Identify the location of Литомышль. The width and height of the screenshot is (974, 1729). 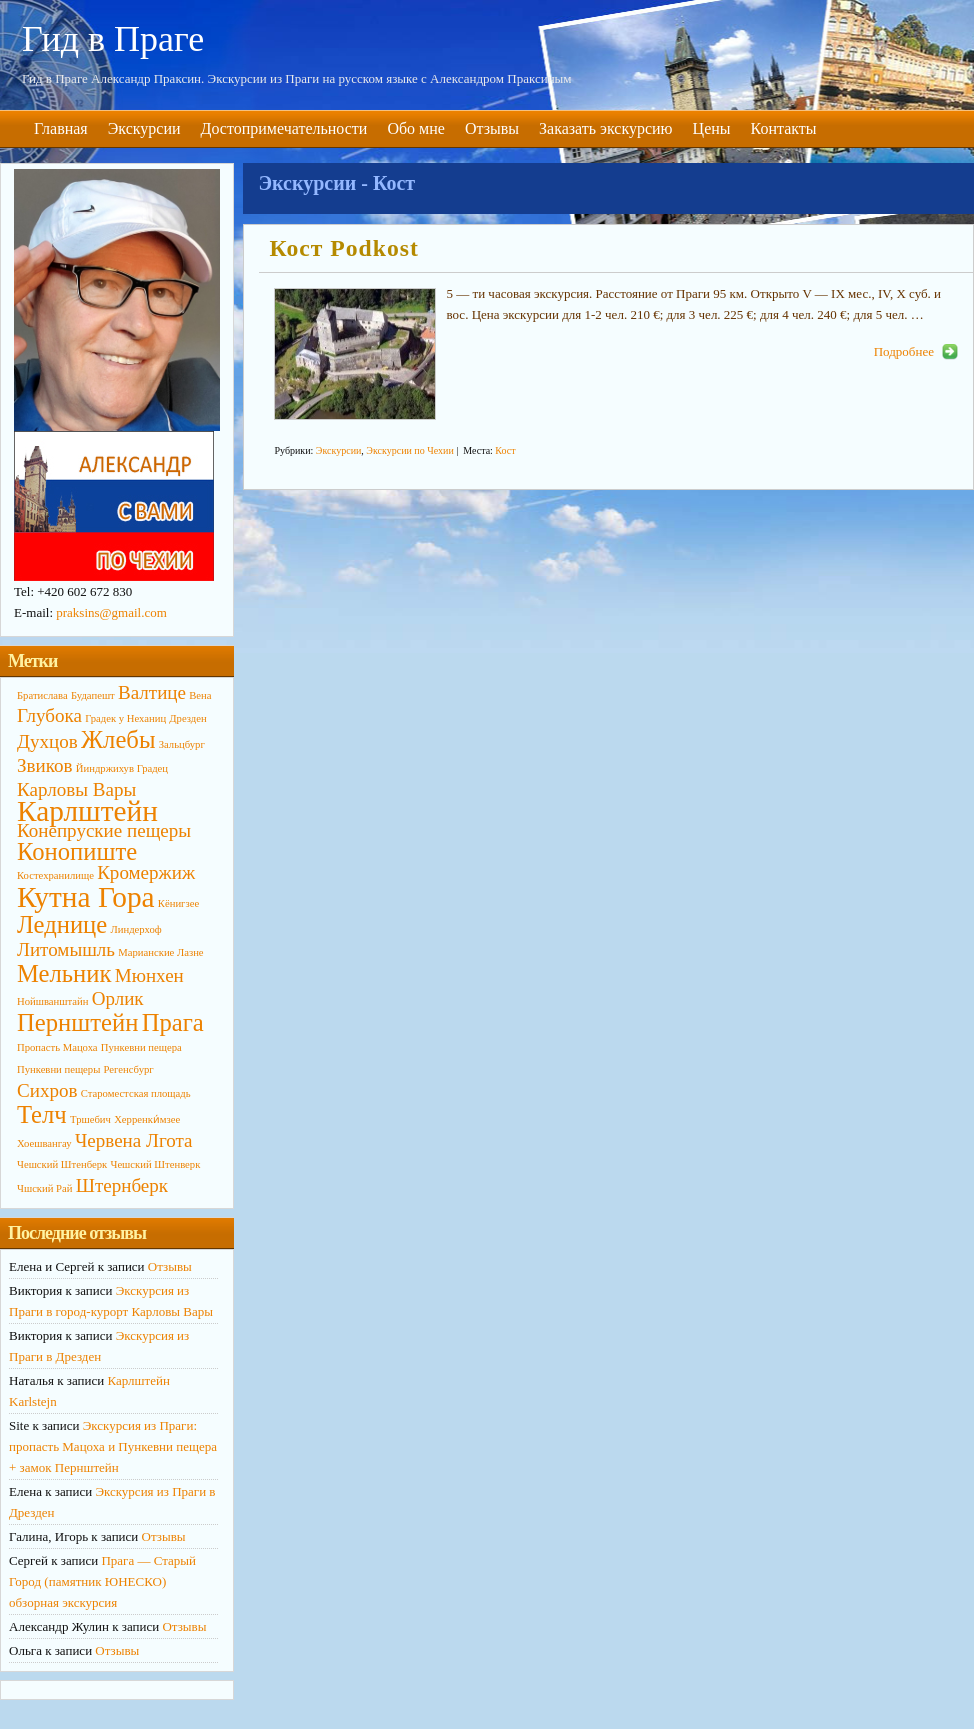
(66, 949).